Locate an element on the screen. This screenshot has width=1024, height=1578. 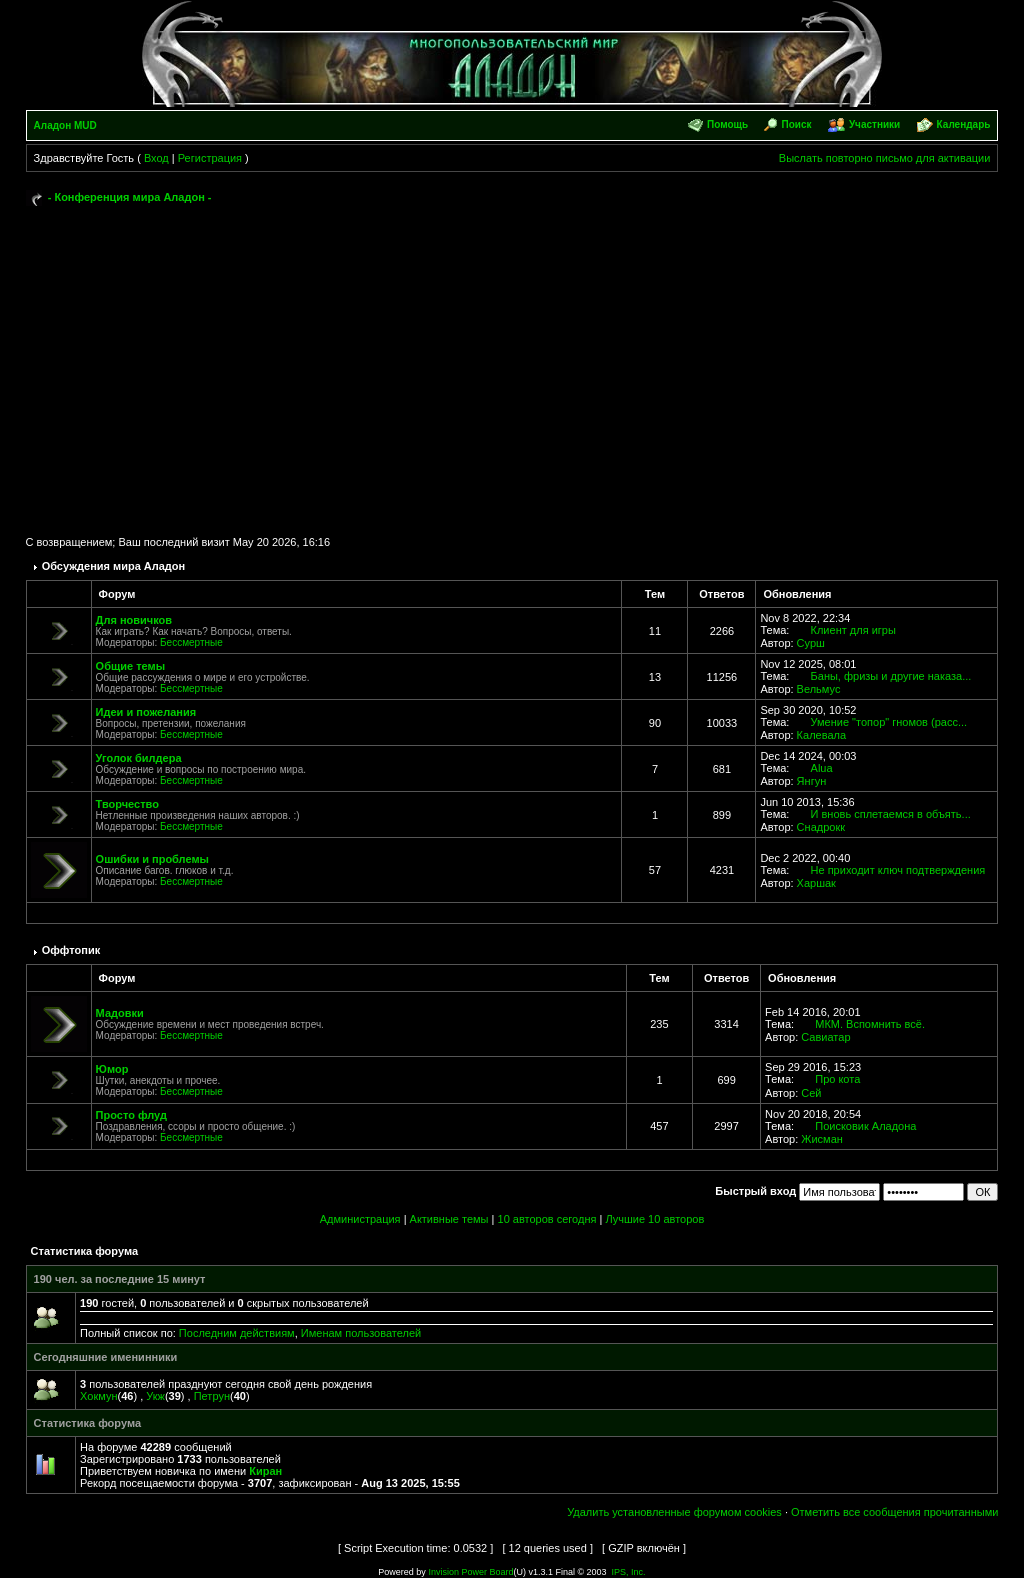
Alua is located at coordinates (822, 768).